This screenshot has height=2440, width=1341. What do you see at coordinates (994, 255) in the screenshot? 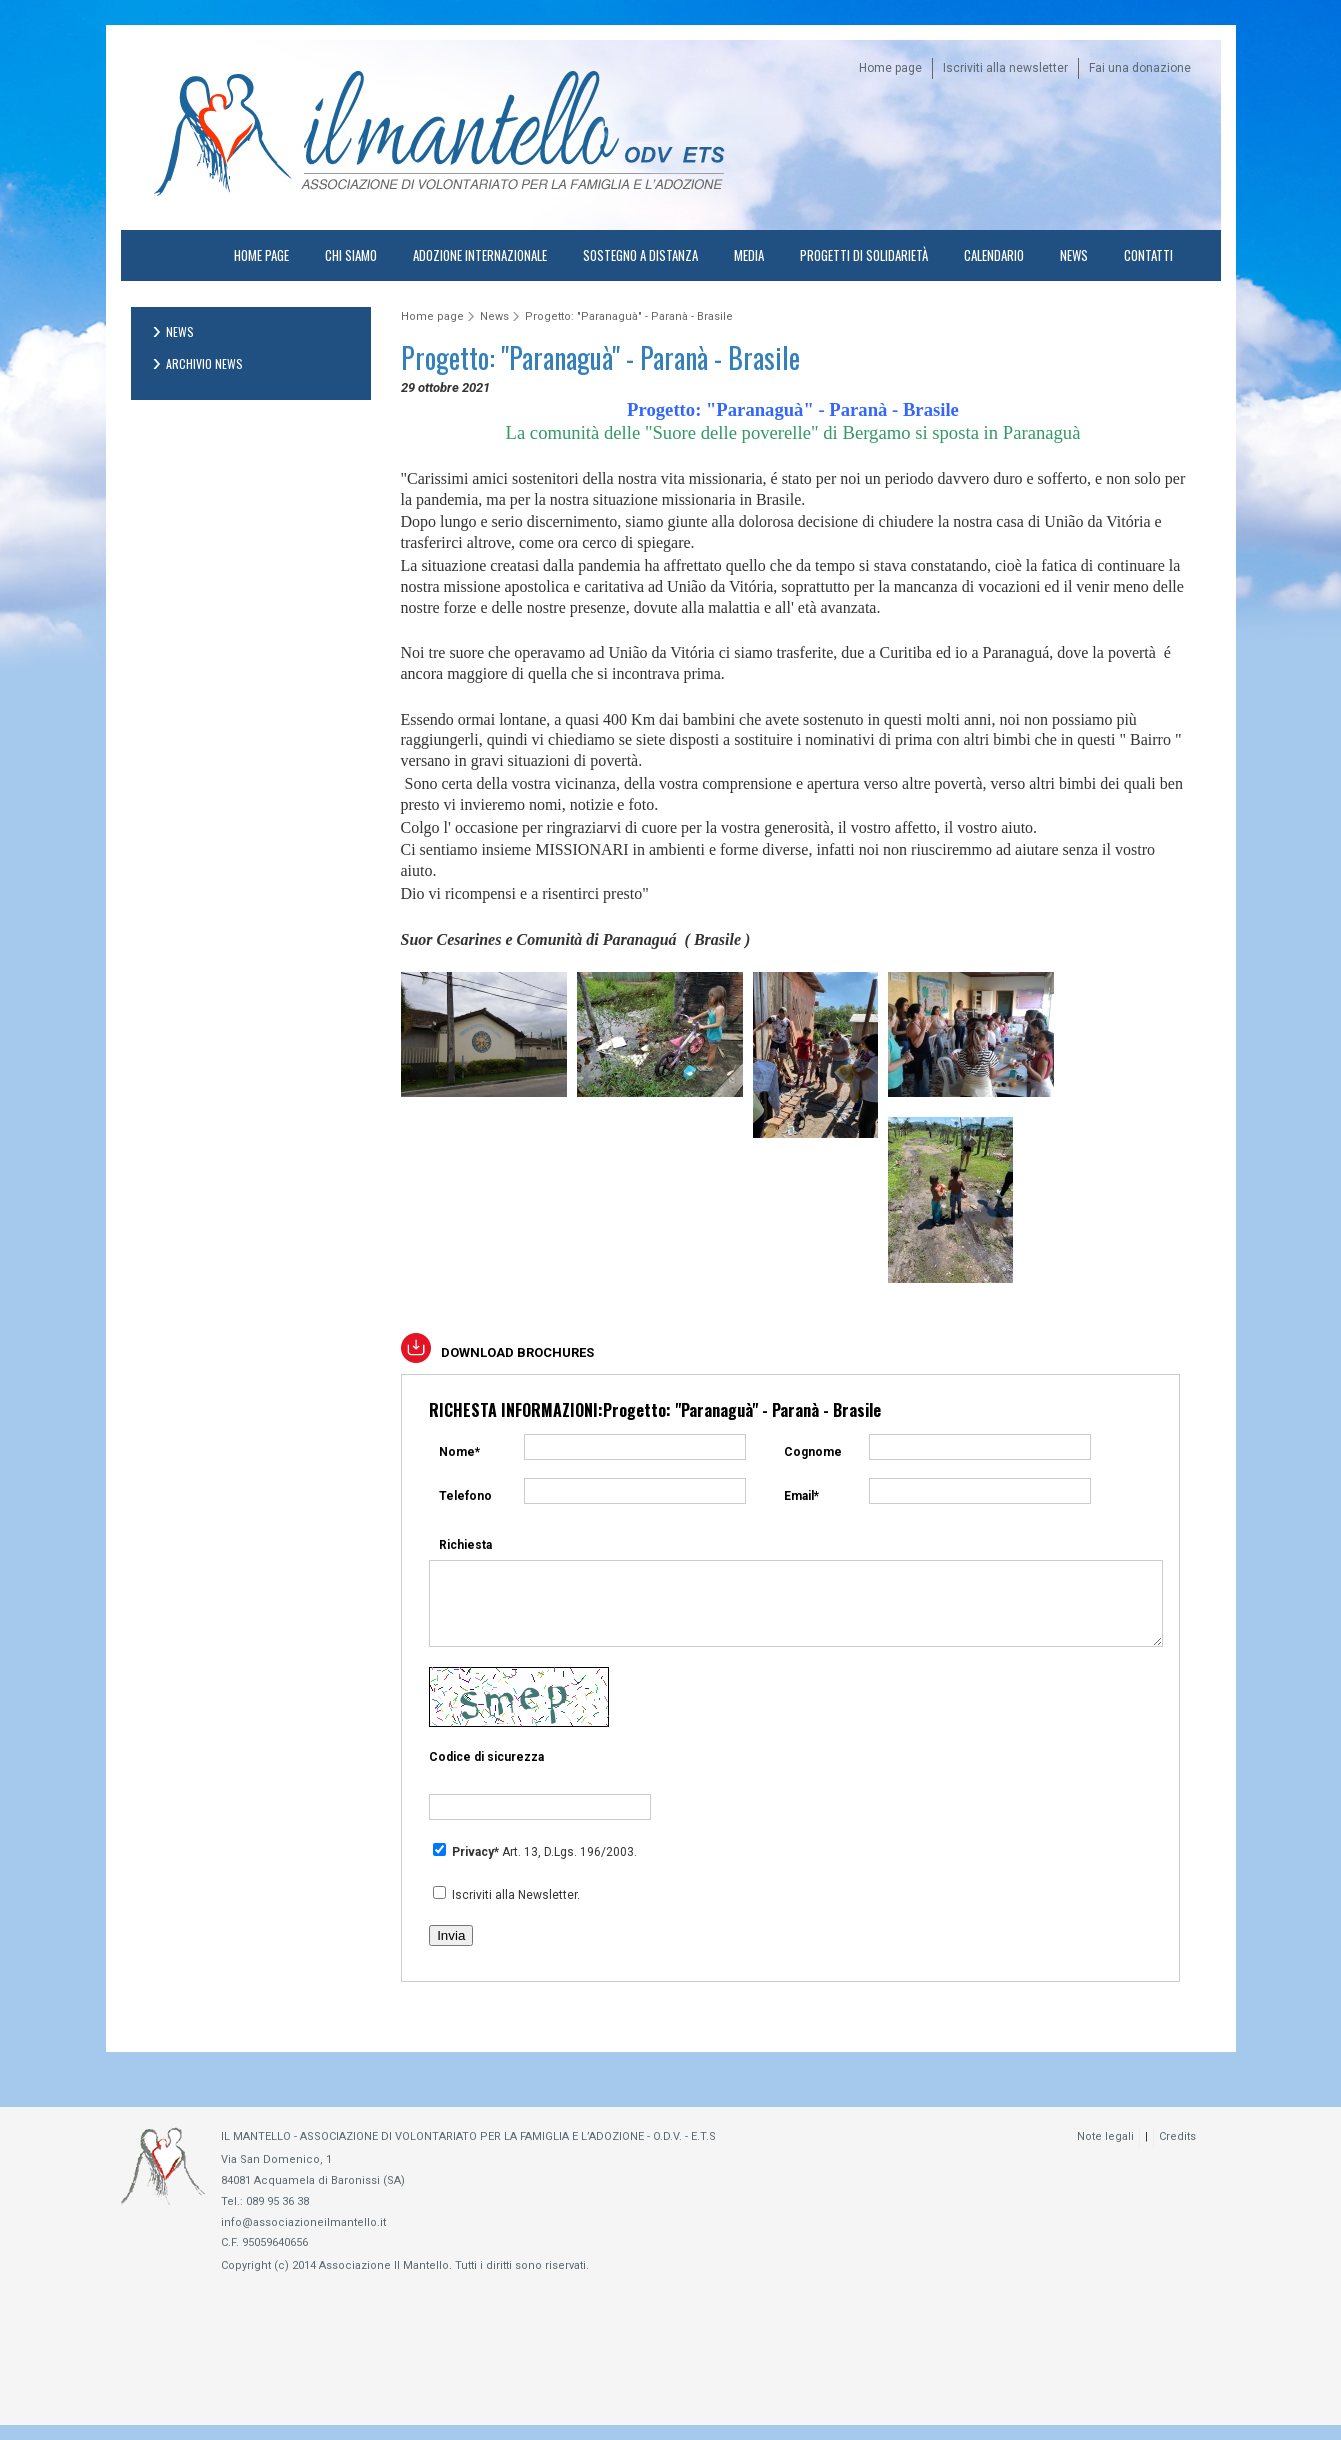
I see `Calendario` at bounding box center [994, 255].